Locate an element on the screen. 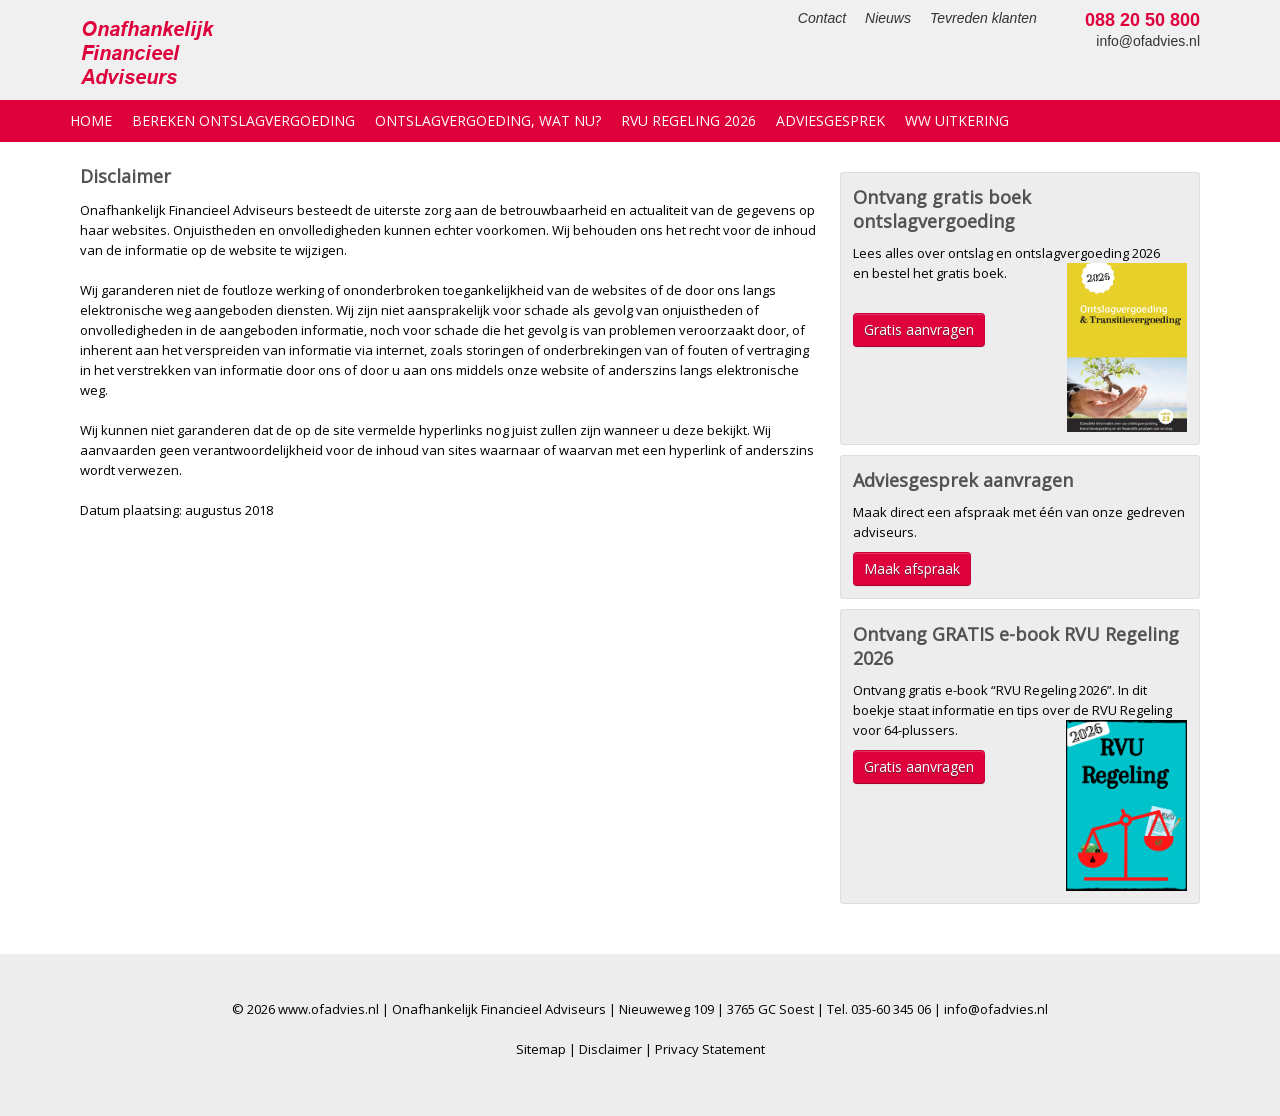 Image resolution: width=1280 pixels, height=1116 pixels. Maak afspraak is located at coordinates (912, 568).